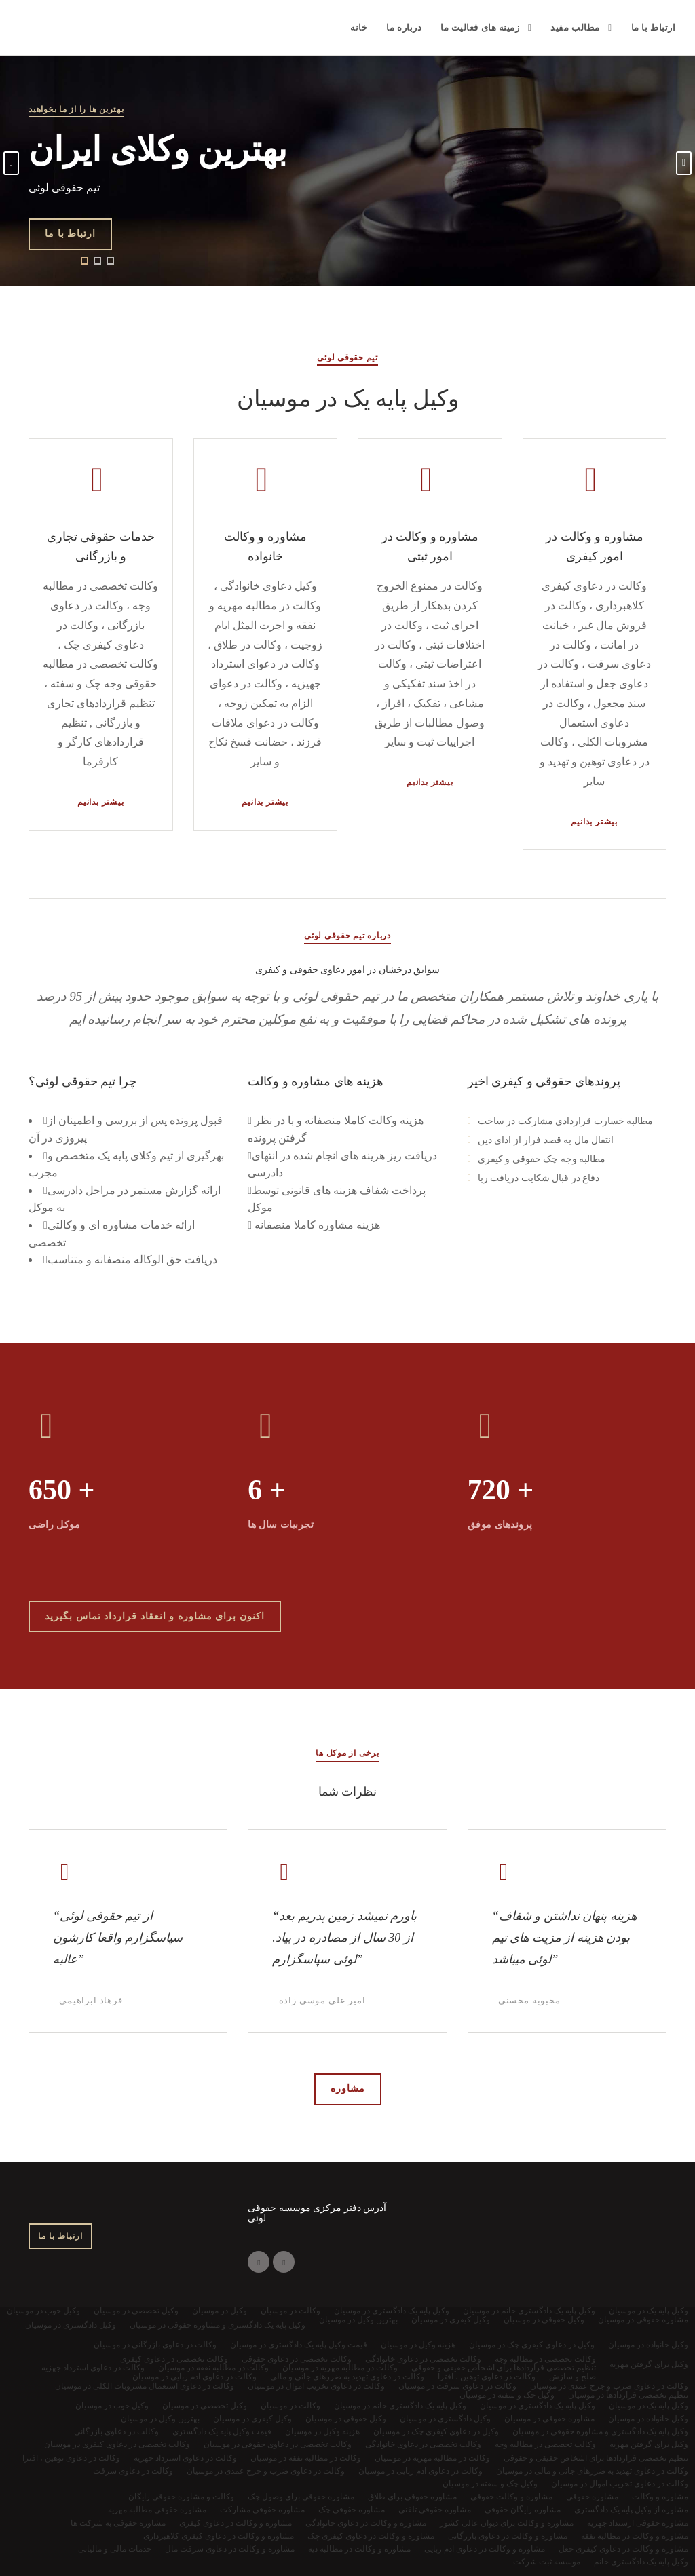 This screenshot has height=2576, width=695. I want to click on وکالت تخصصی در مطالبه وجه, so click(545, 2444).